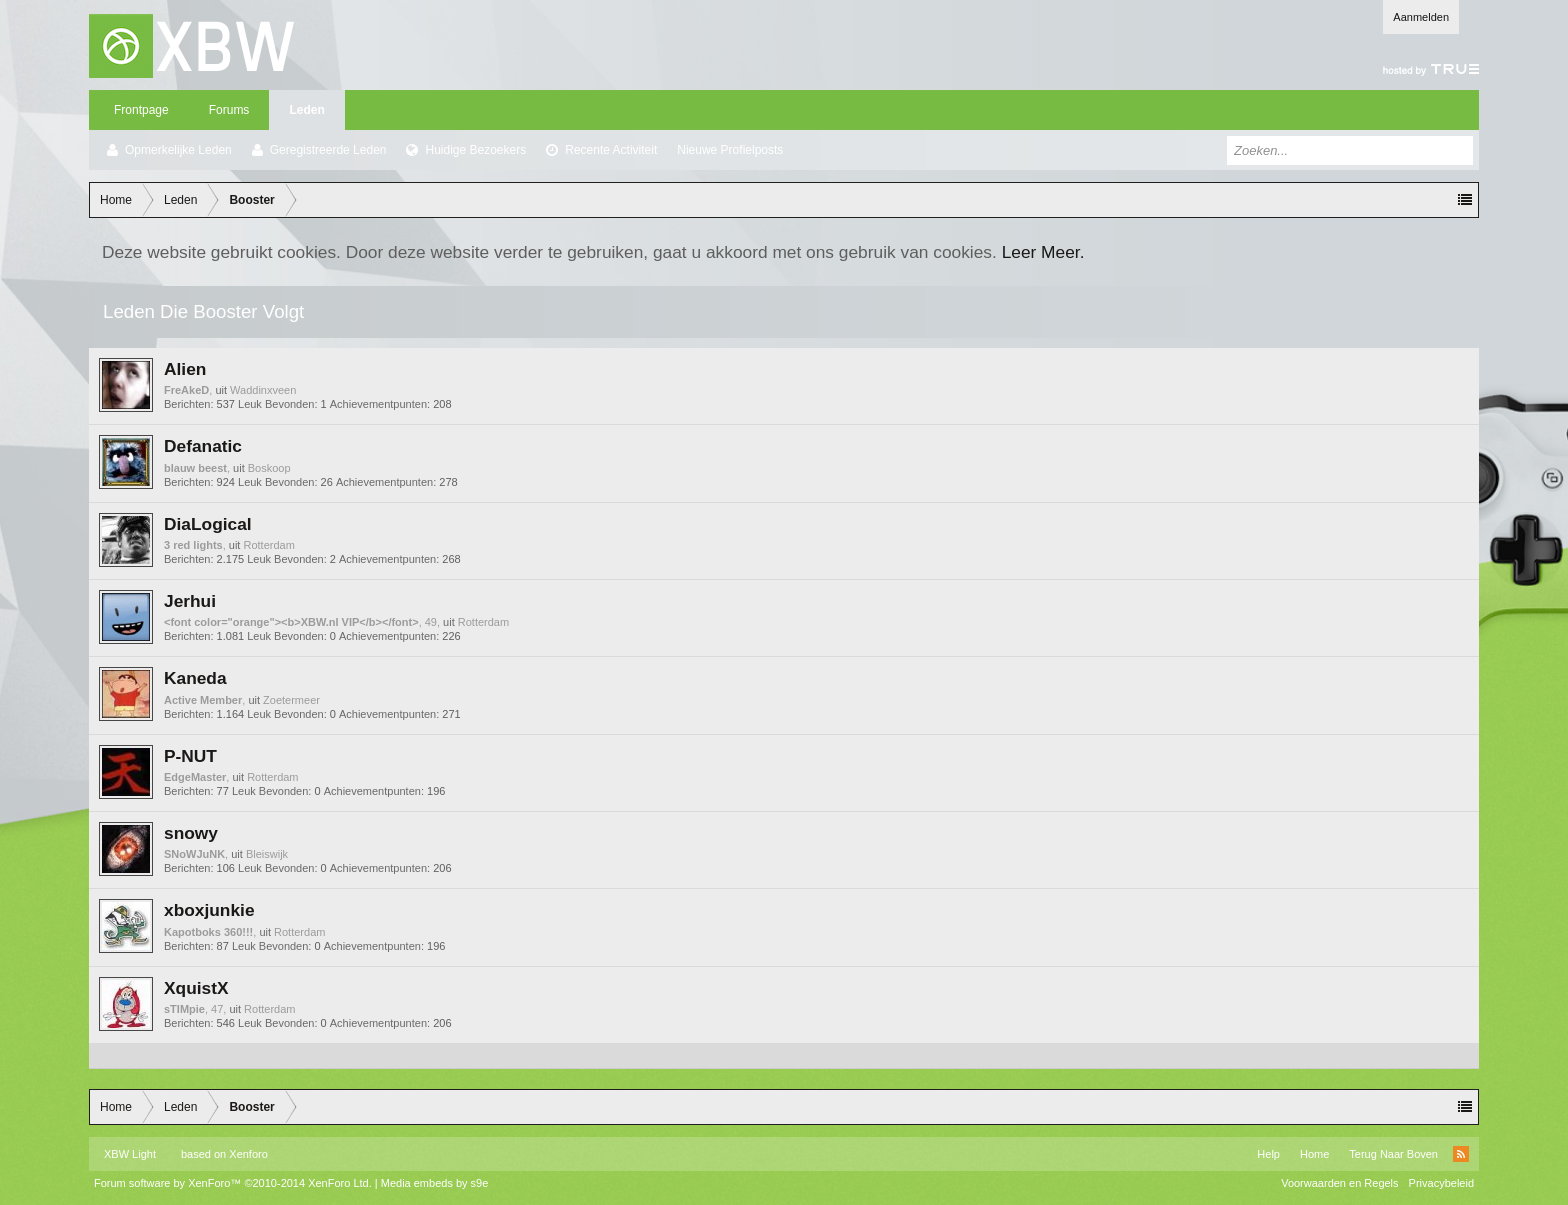 This screenshot has width=1568, height=1205. What do you see at coordinates (611, 150) in the screenshot?
I see `Recente Activiteit` at bounding box center [611, 150].